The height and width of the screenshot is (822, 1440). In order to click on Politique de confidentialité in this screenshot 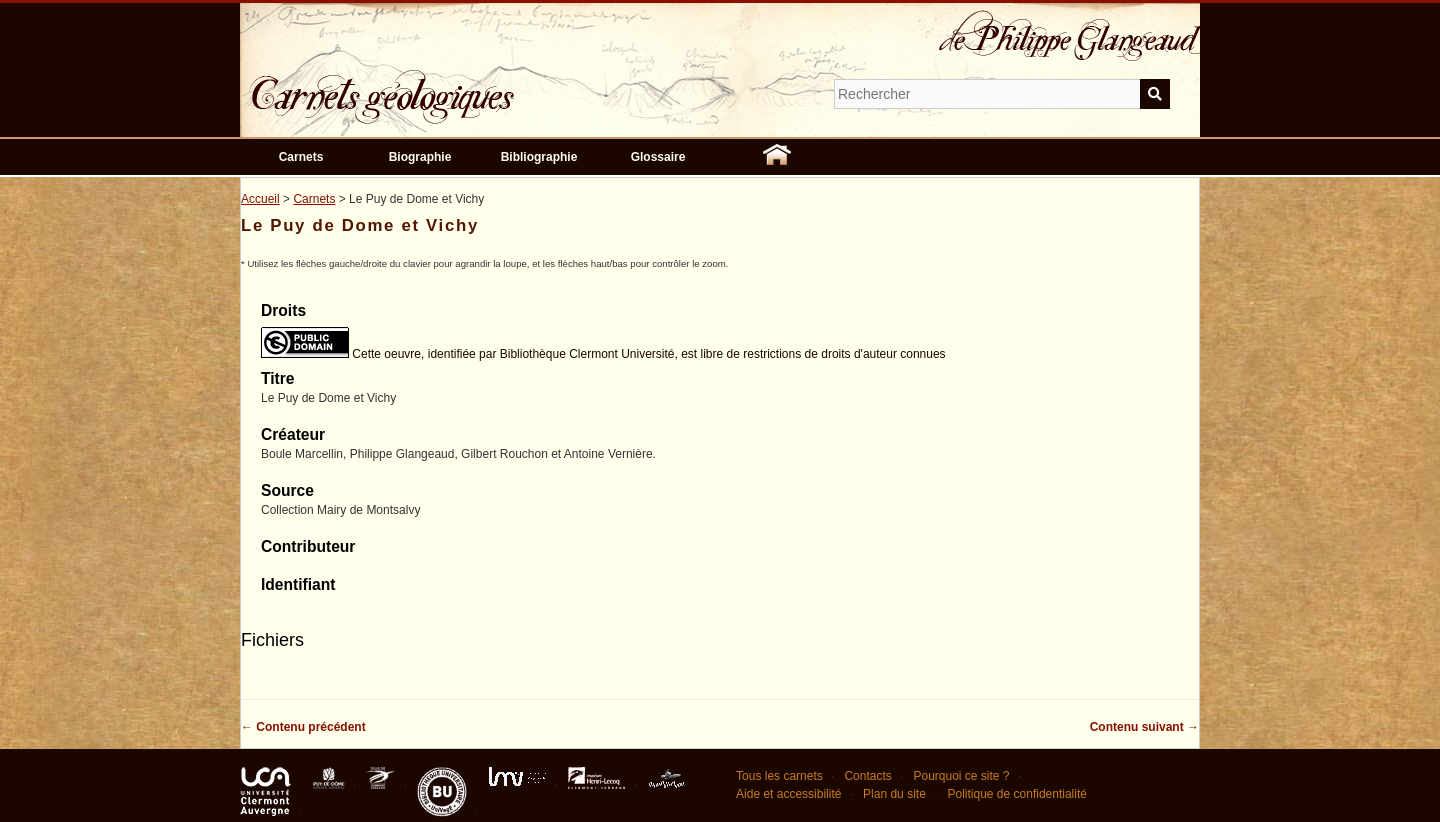, I will do `click(1016, 794)`.